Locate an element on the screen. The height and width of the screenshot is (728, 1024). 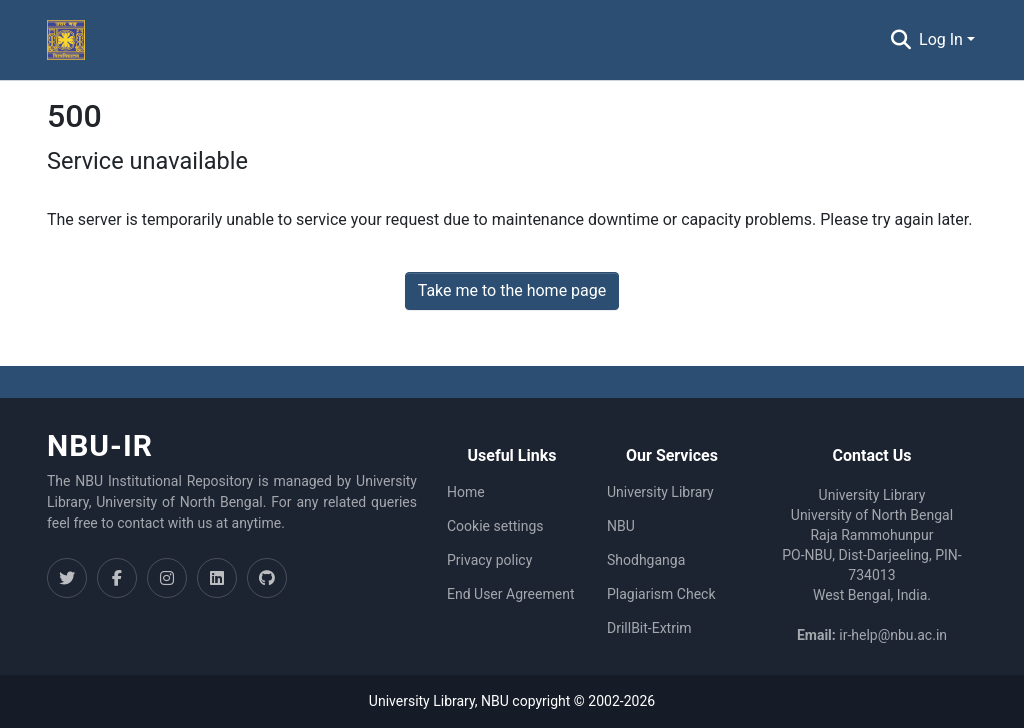
Plagiarism Check is located at coordinates (661, 594).